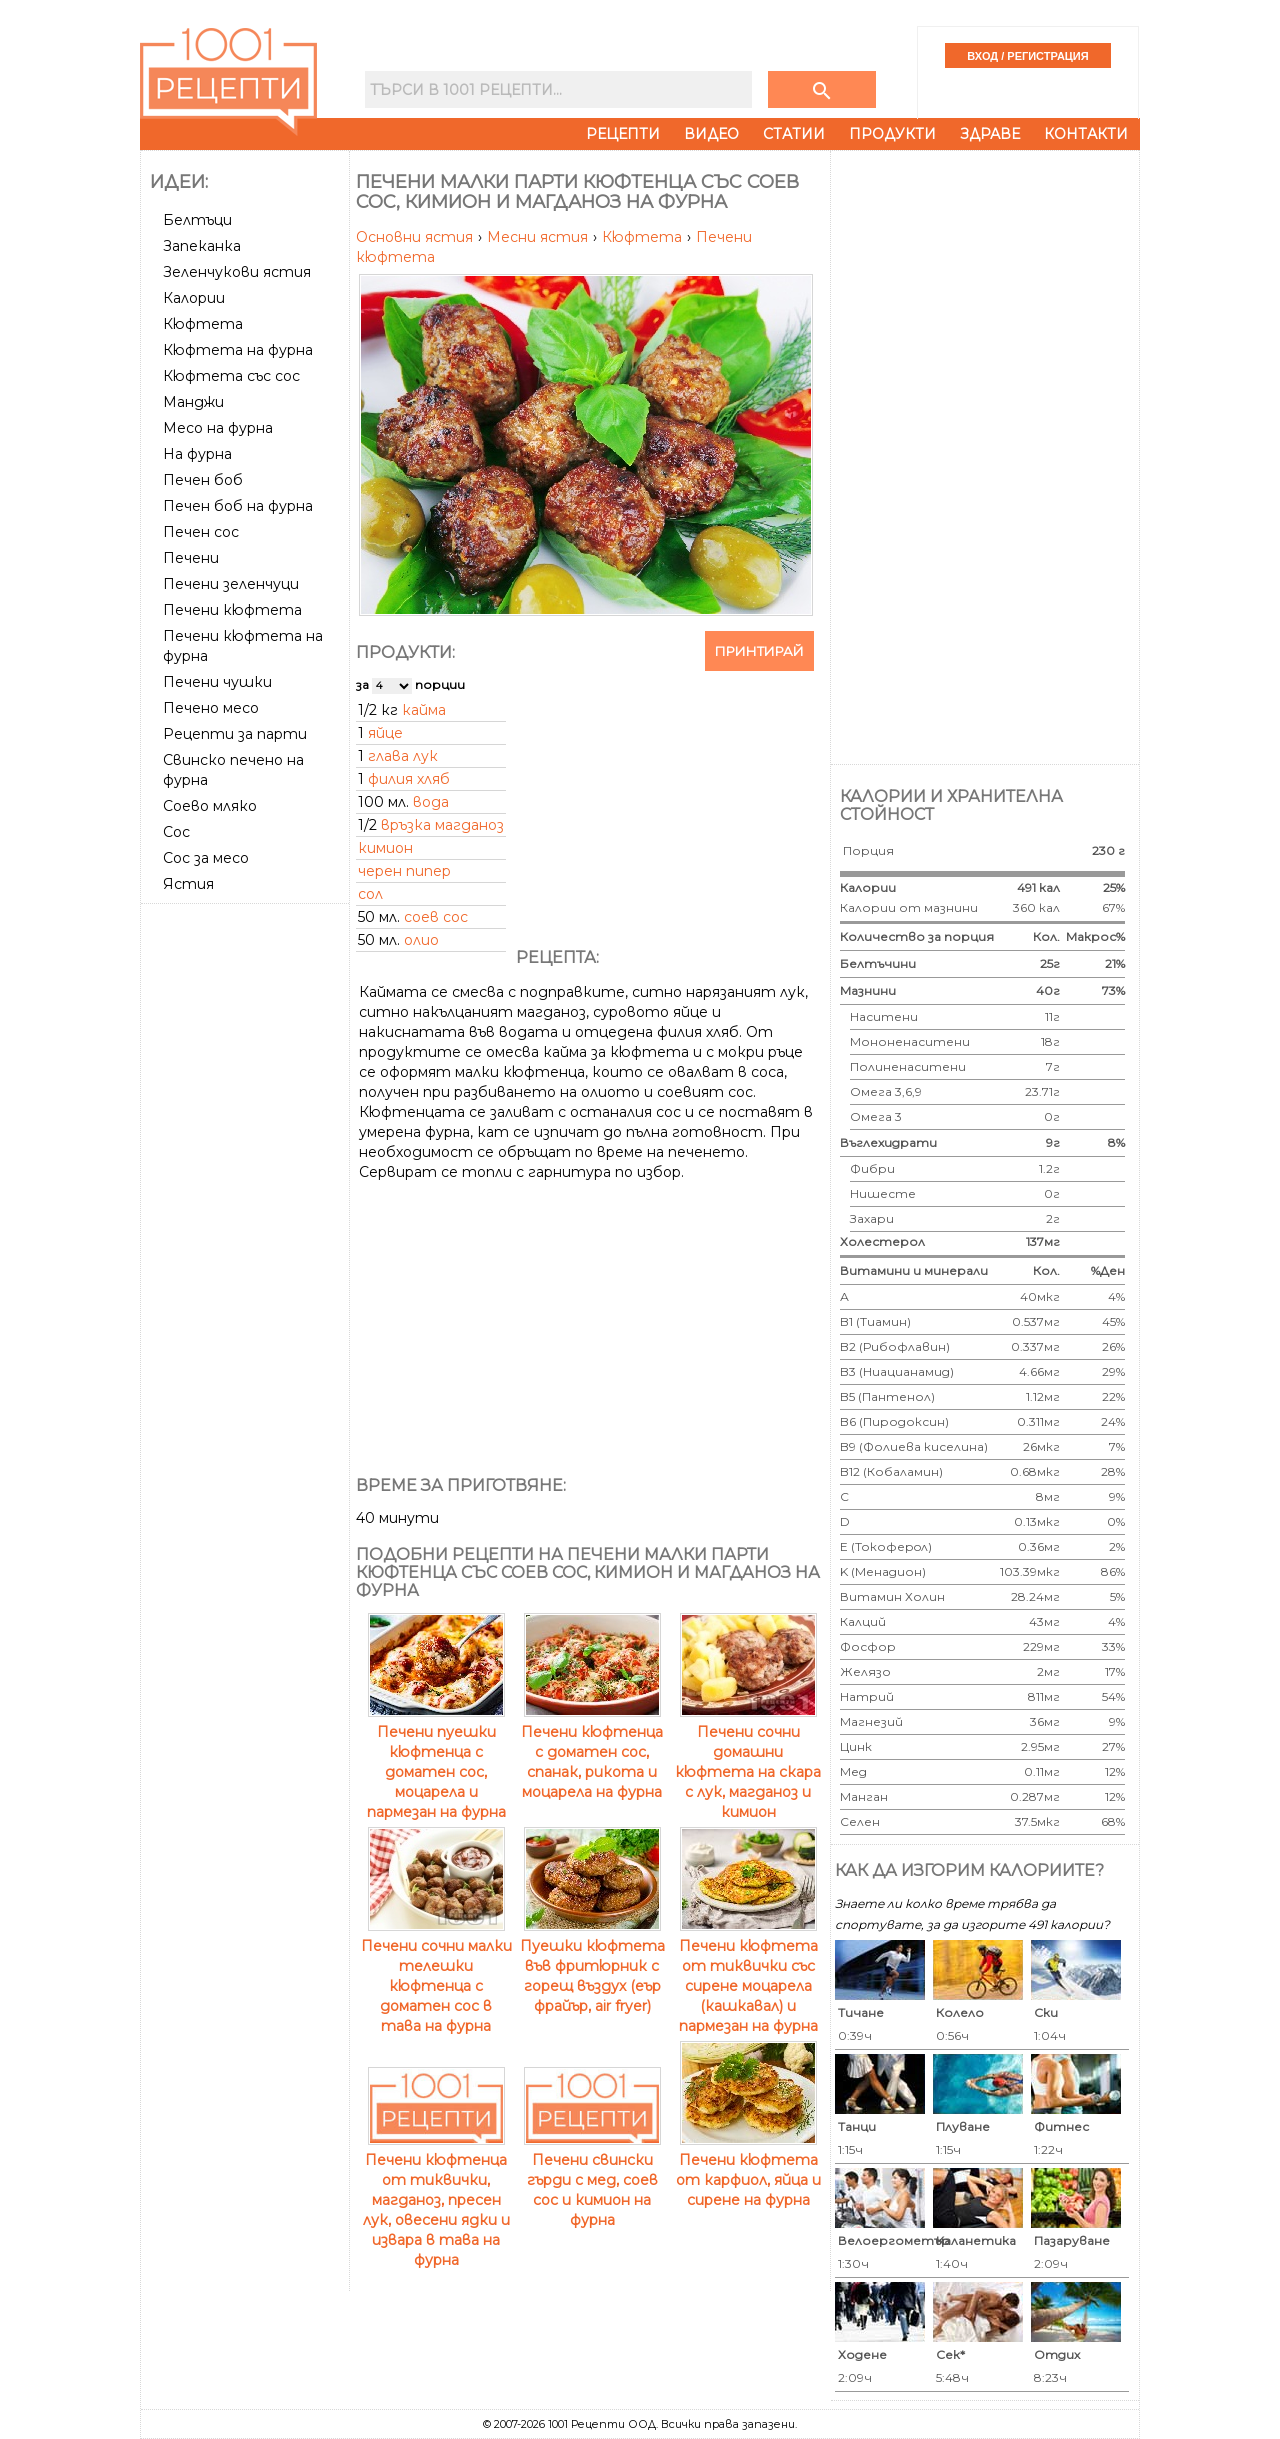 This screenshot has height=2439, width=1280. I want to click on Сос, so click(176, 832).